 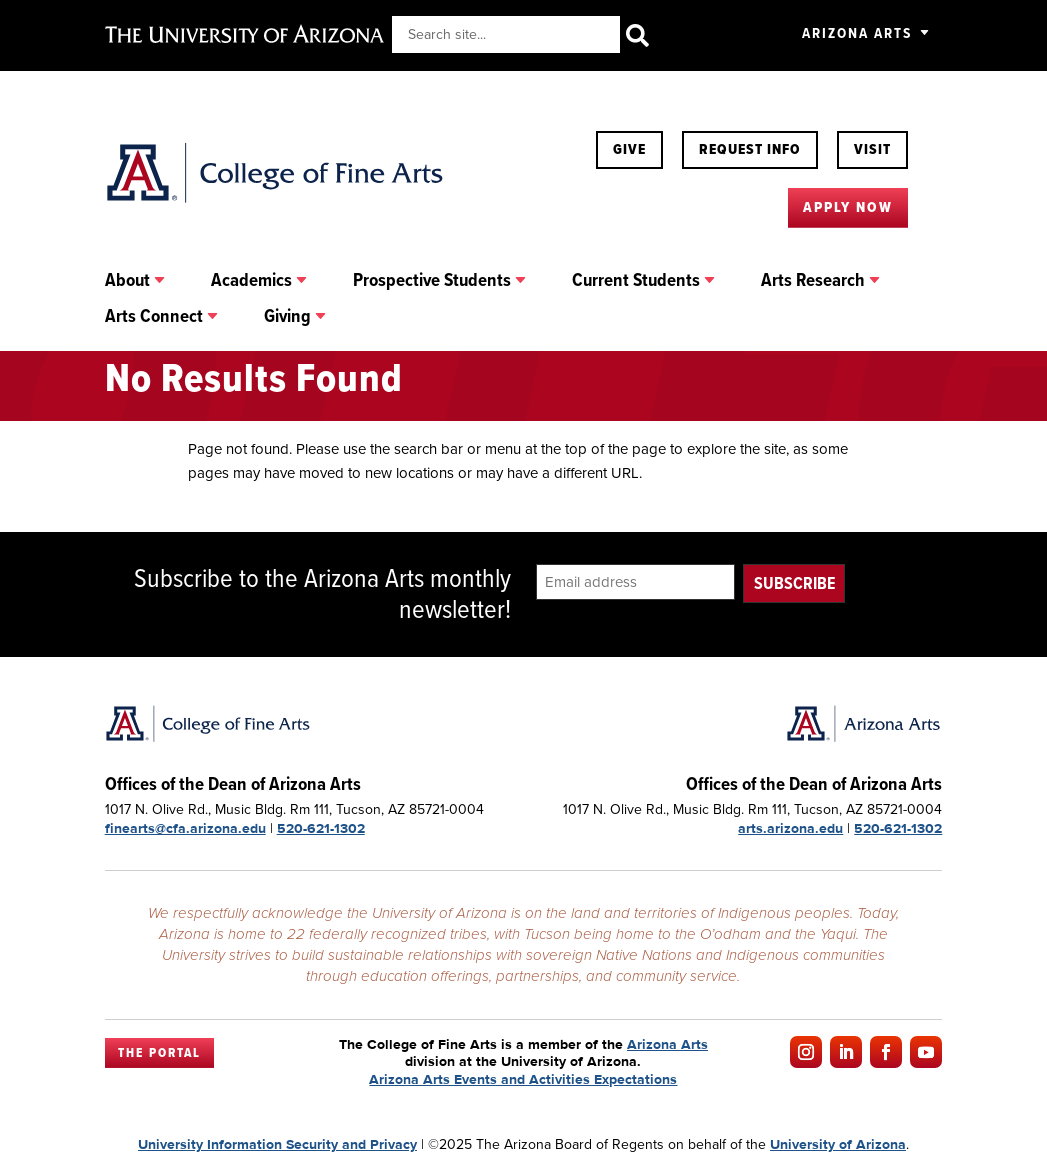 I want to click on finearts@cfa.arizona.edu, so click(x=185, y=828).